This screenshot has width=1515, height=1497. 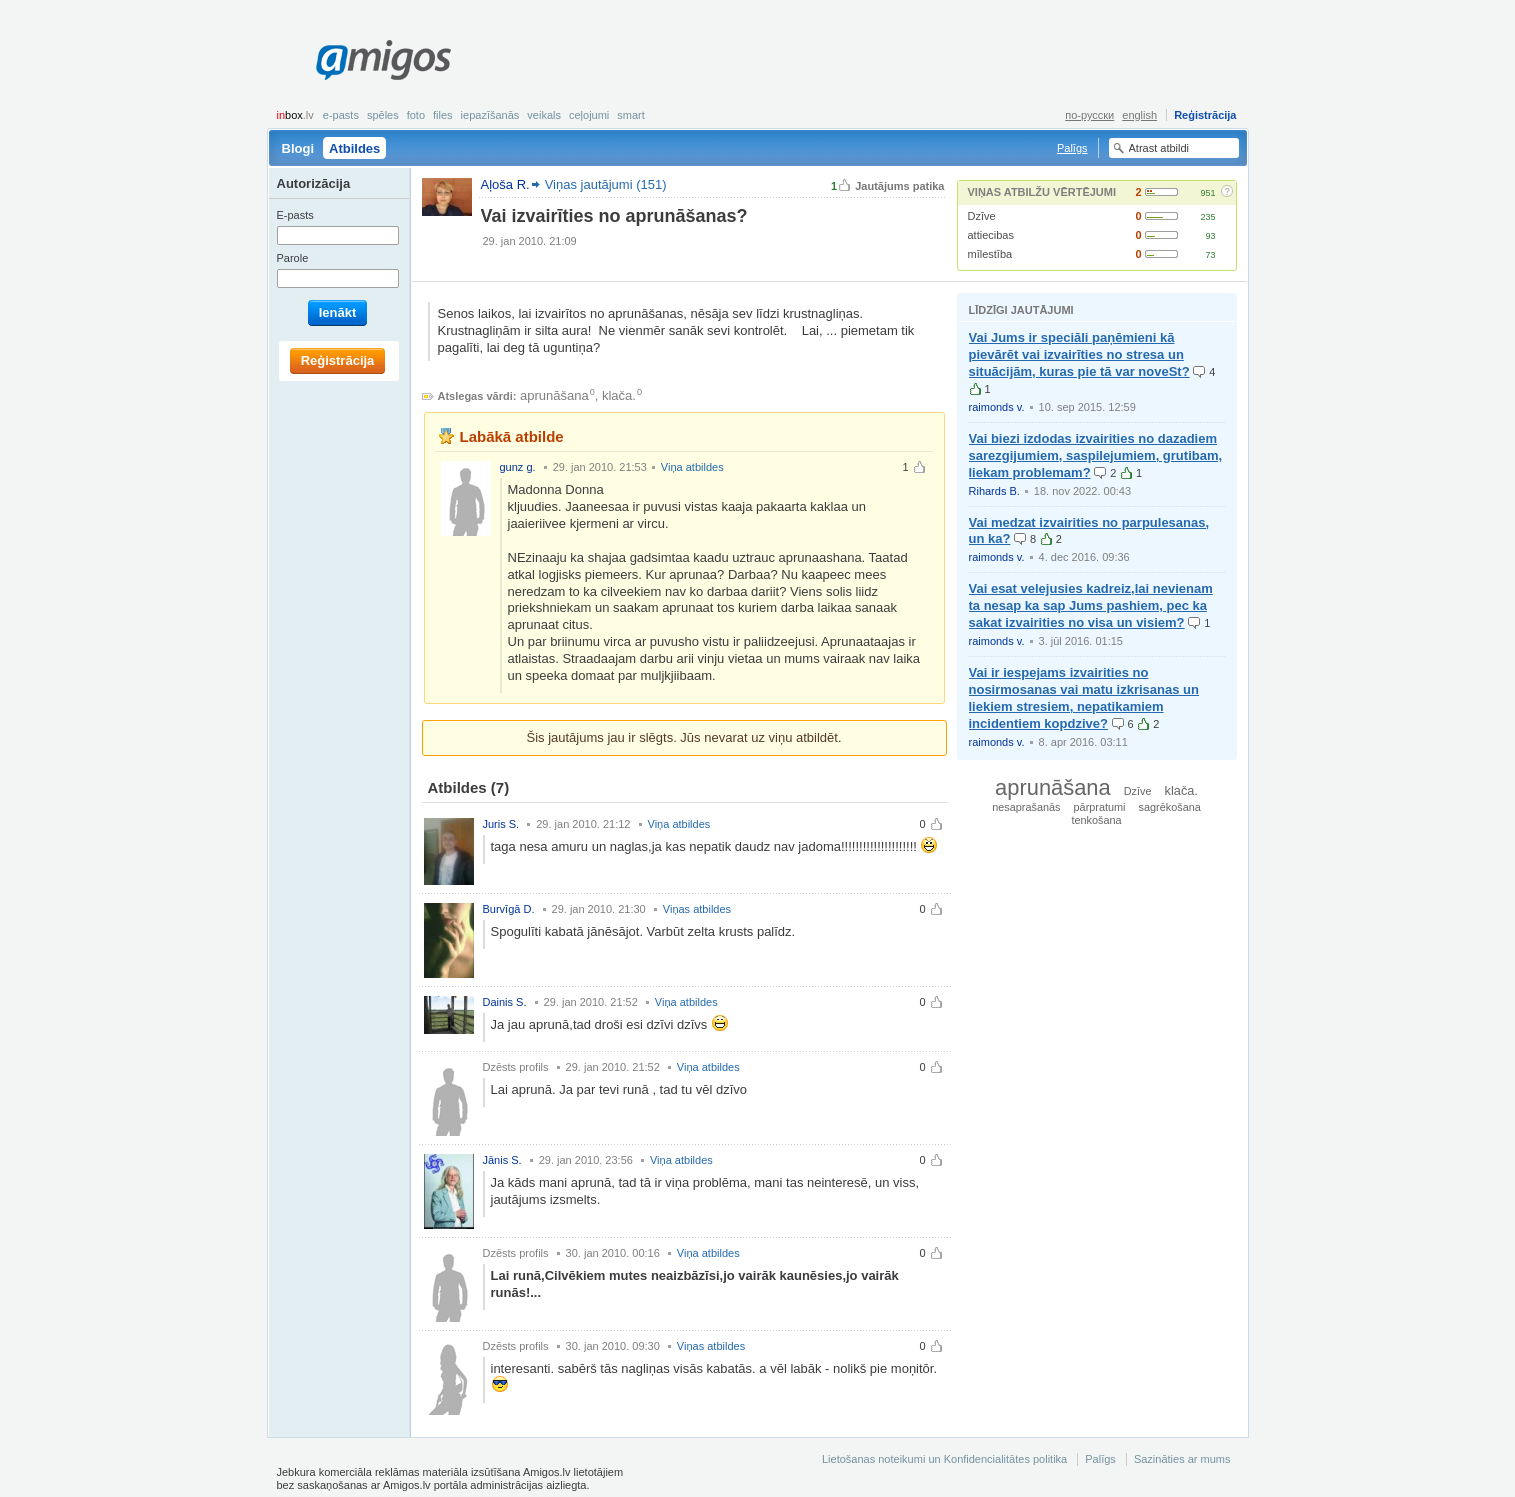 I want to click on Viņa atbildes, so click(x=692, y=467).